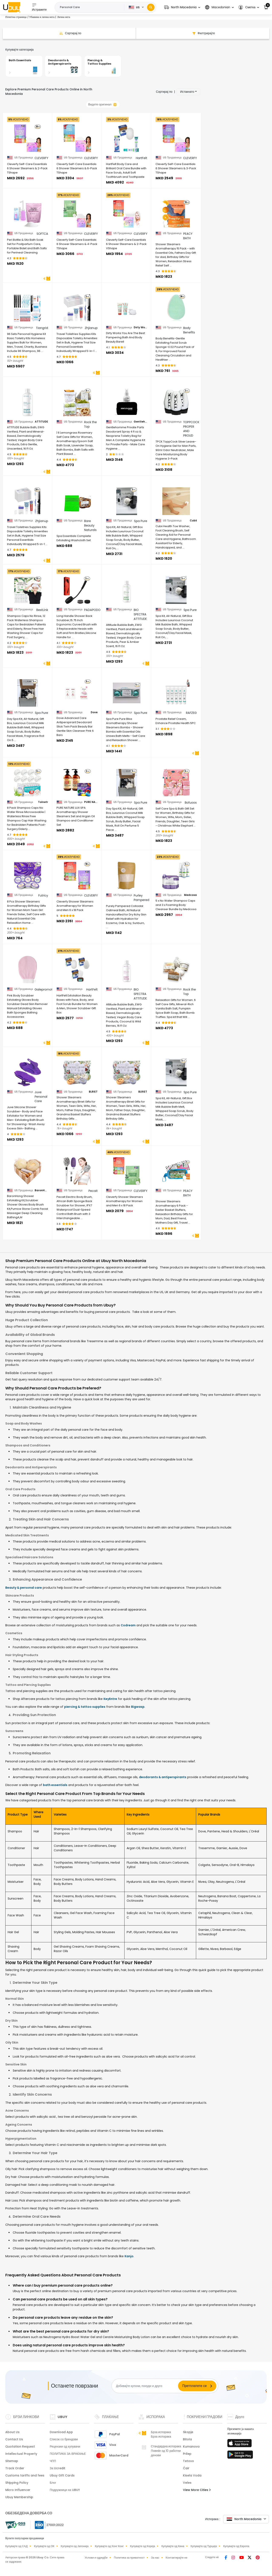  I want to click on ATTITUDE, so click(41, 421).